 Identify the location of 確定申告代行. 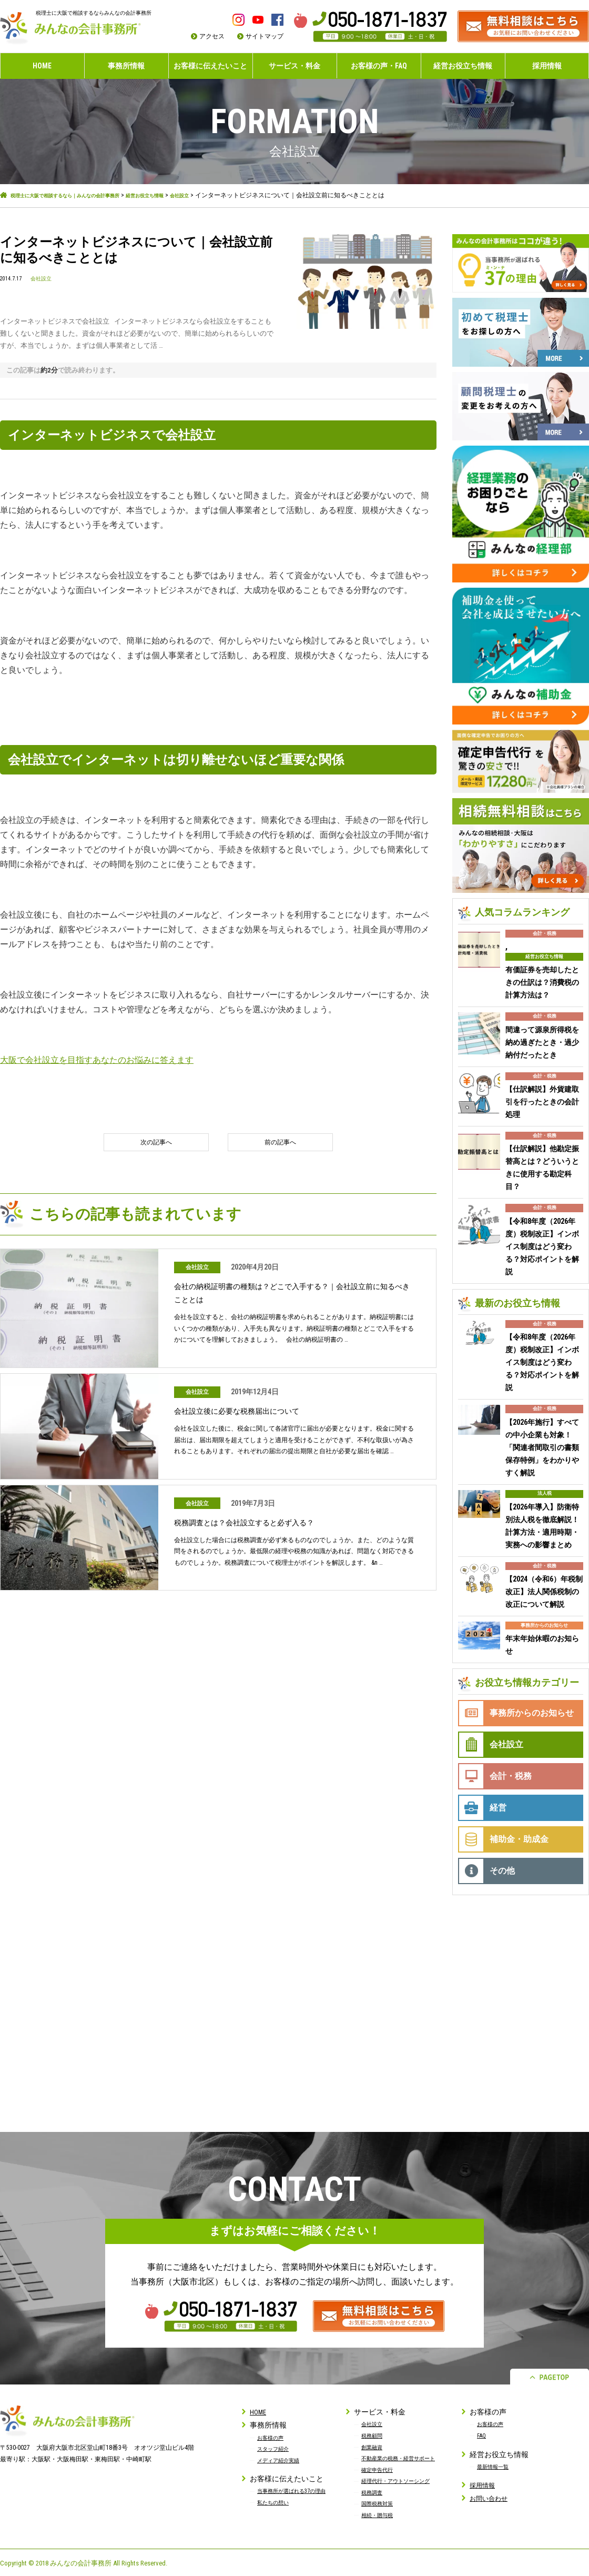
(380, 2468).